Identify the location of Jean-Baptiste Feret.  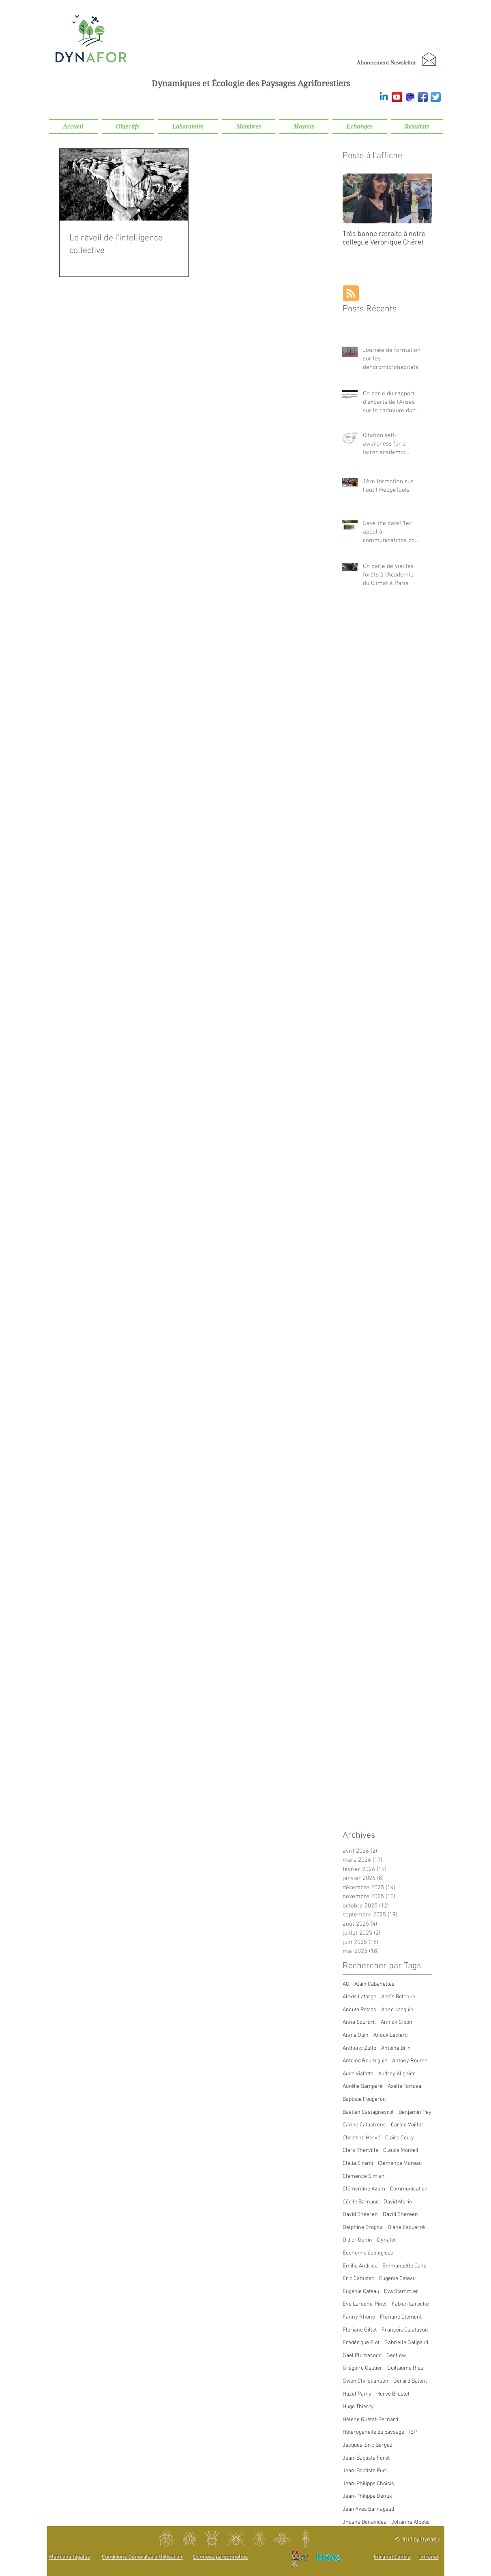
(366, 2458).